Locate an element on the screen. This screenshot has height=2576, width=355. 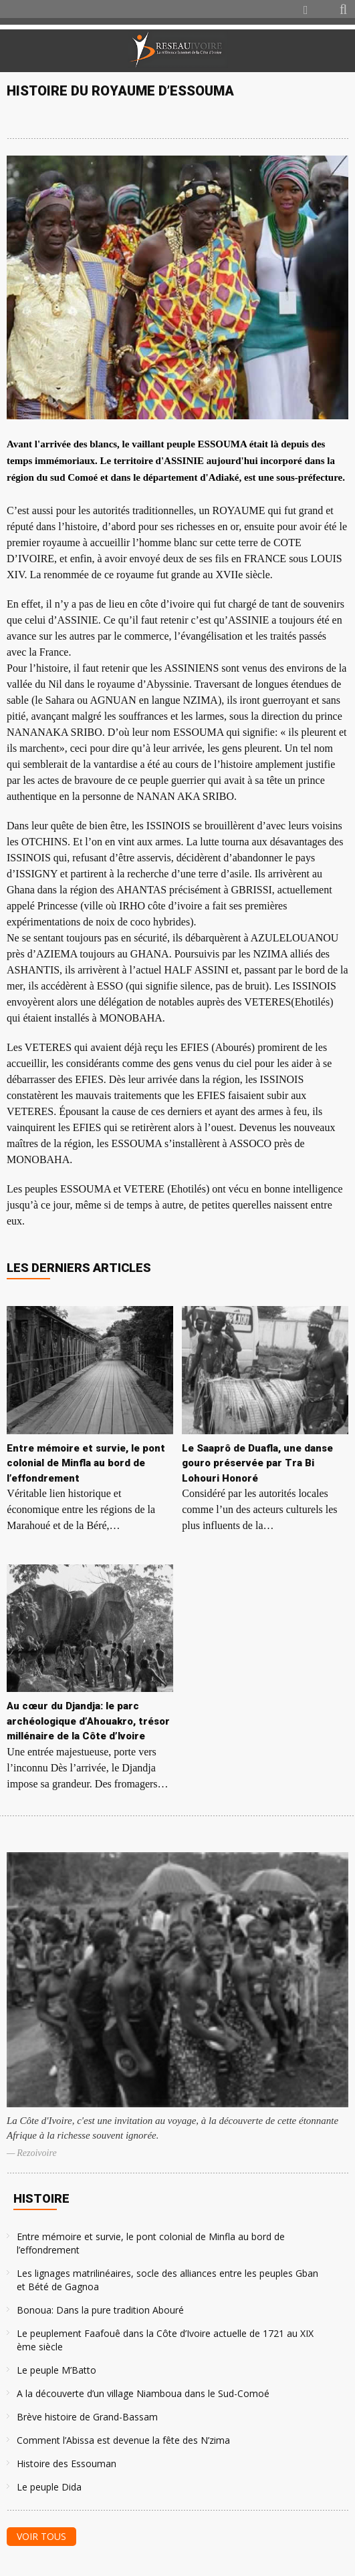
A la découverte d’un village Niamboua dans le Sud-Comoé is located at coordinates (143, 2393).